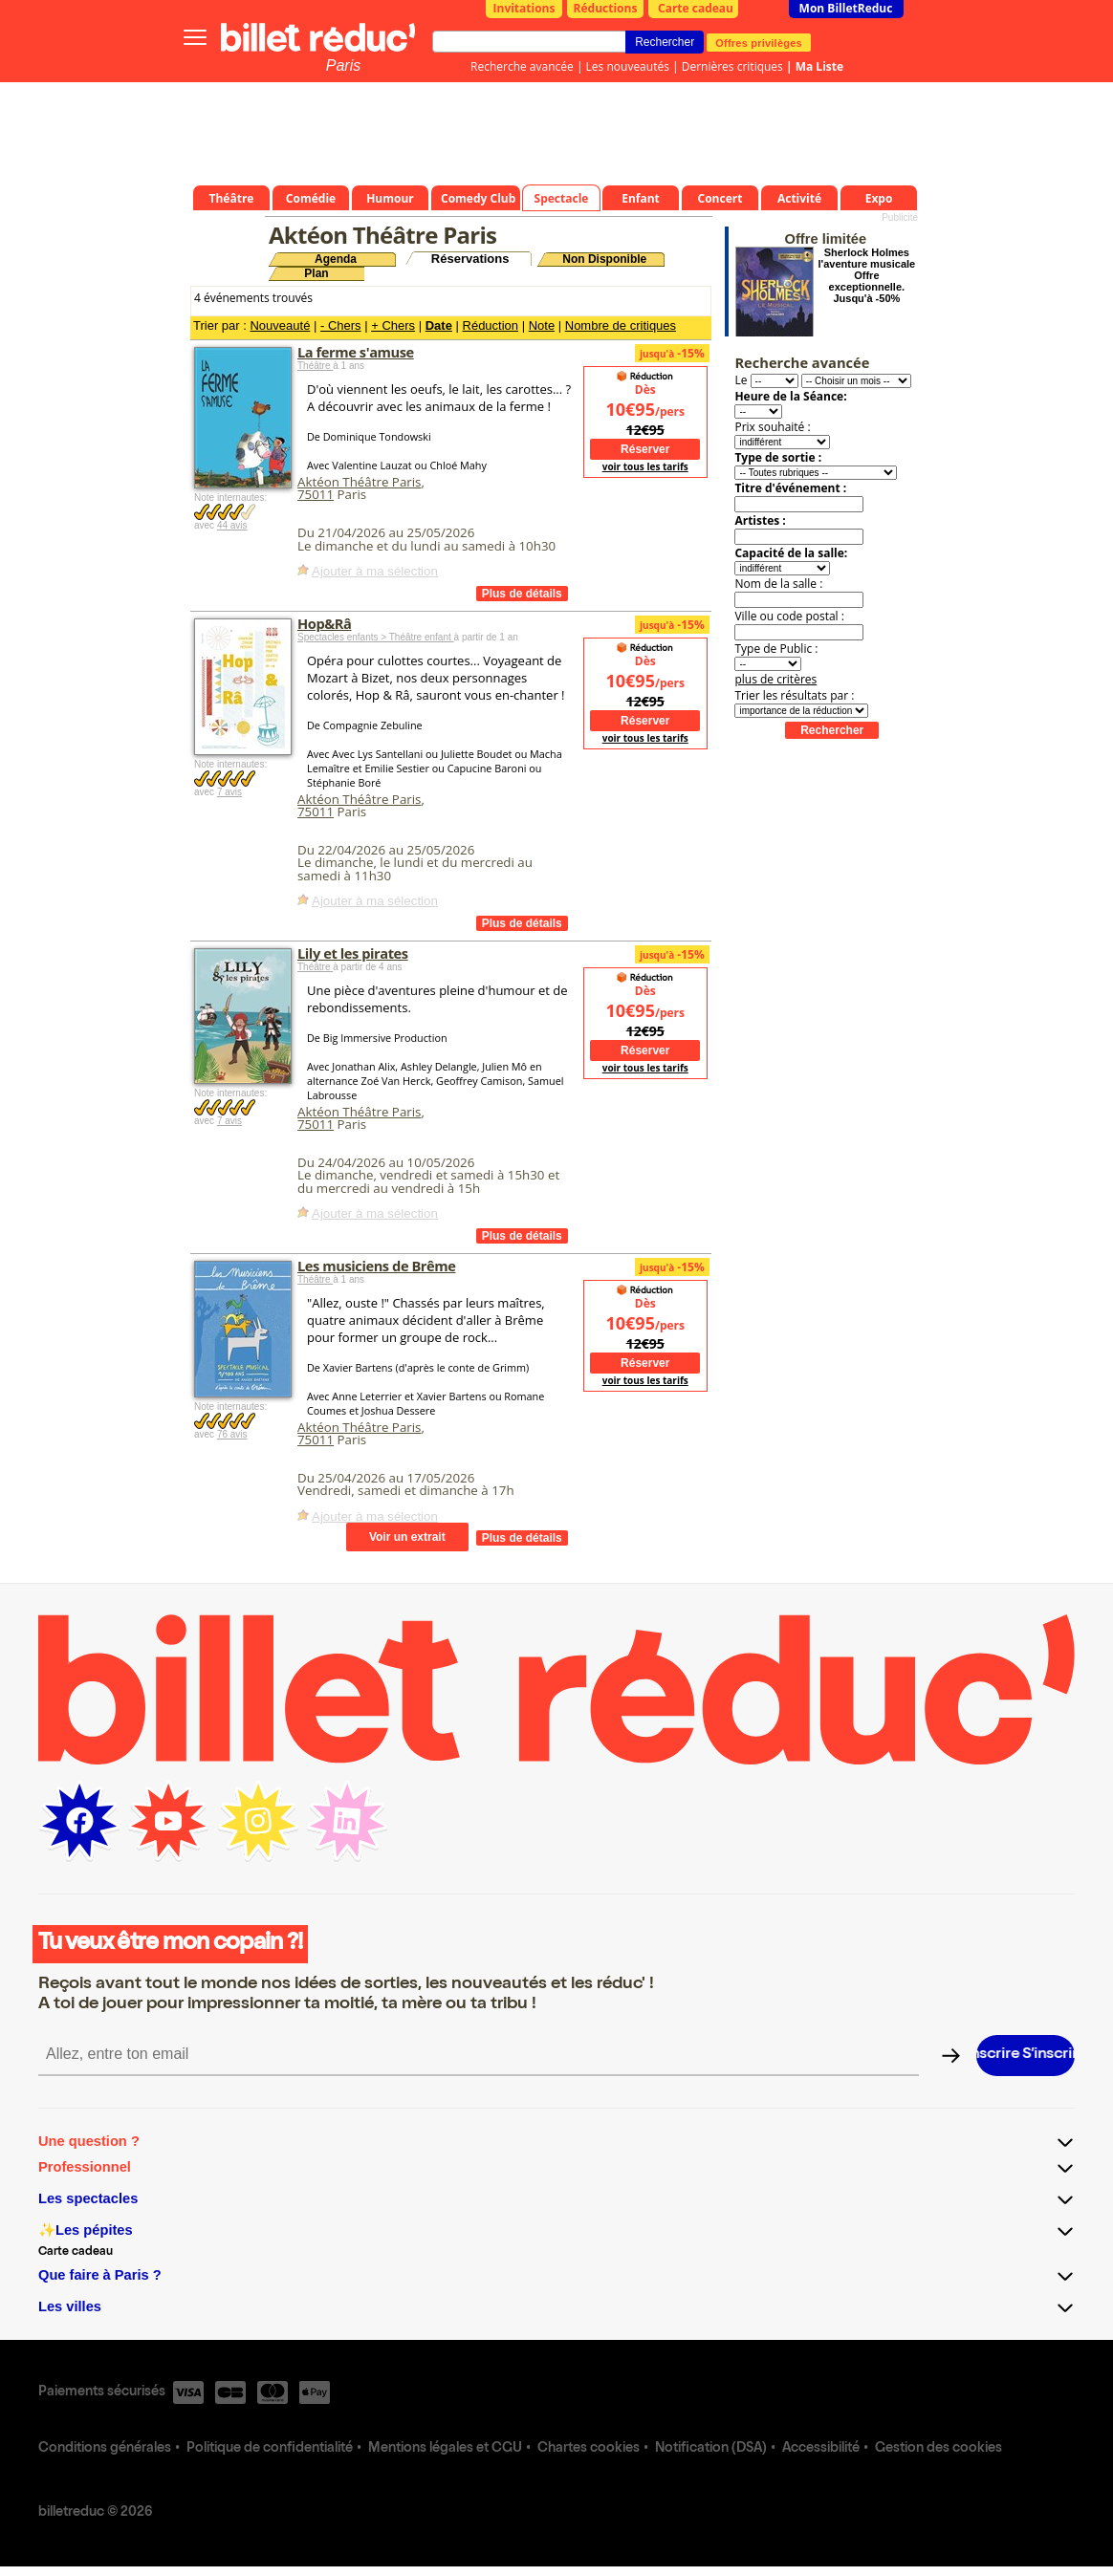  What do you see at coordinates (343, 65) in the screenshot?
I see `Paris` at bounding box center [343, 65].